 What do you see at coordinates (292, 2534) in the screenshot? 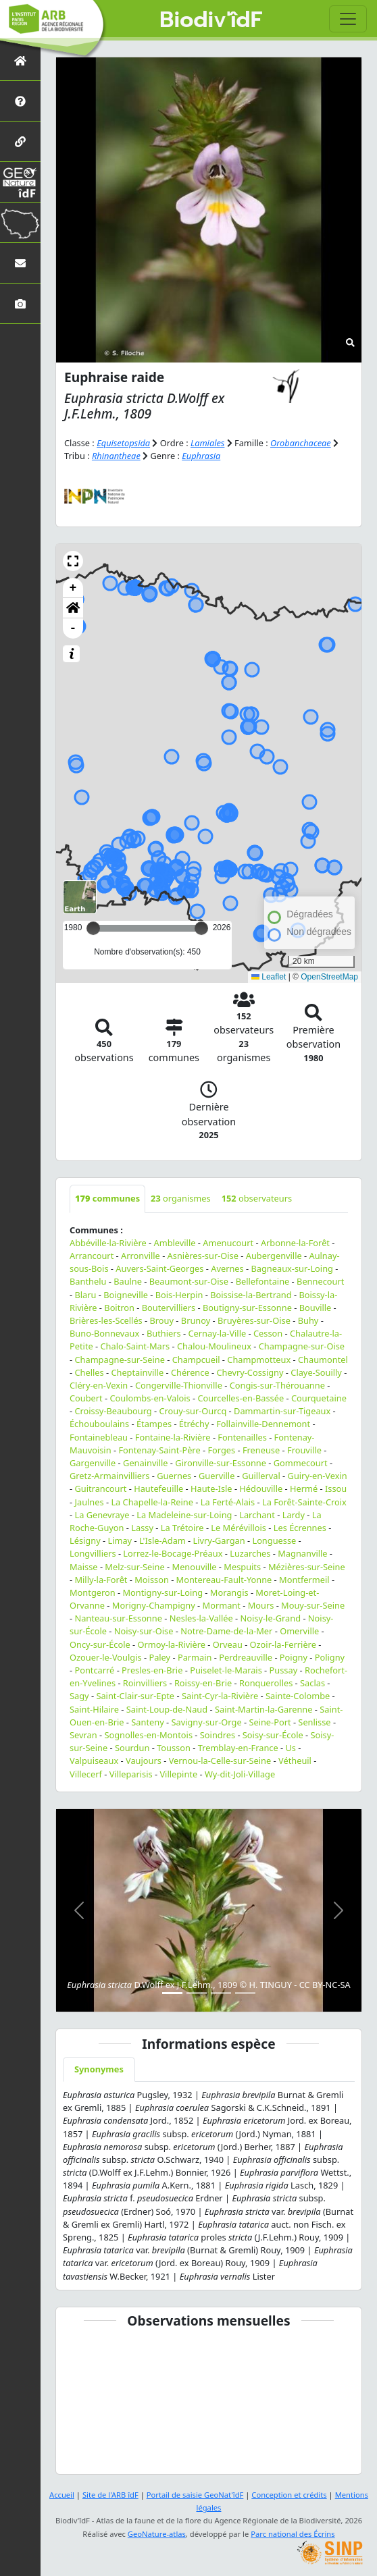
I see `Parc national des Écrins` at bounding box center [292, 2534].